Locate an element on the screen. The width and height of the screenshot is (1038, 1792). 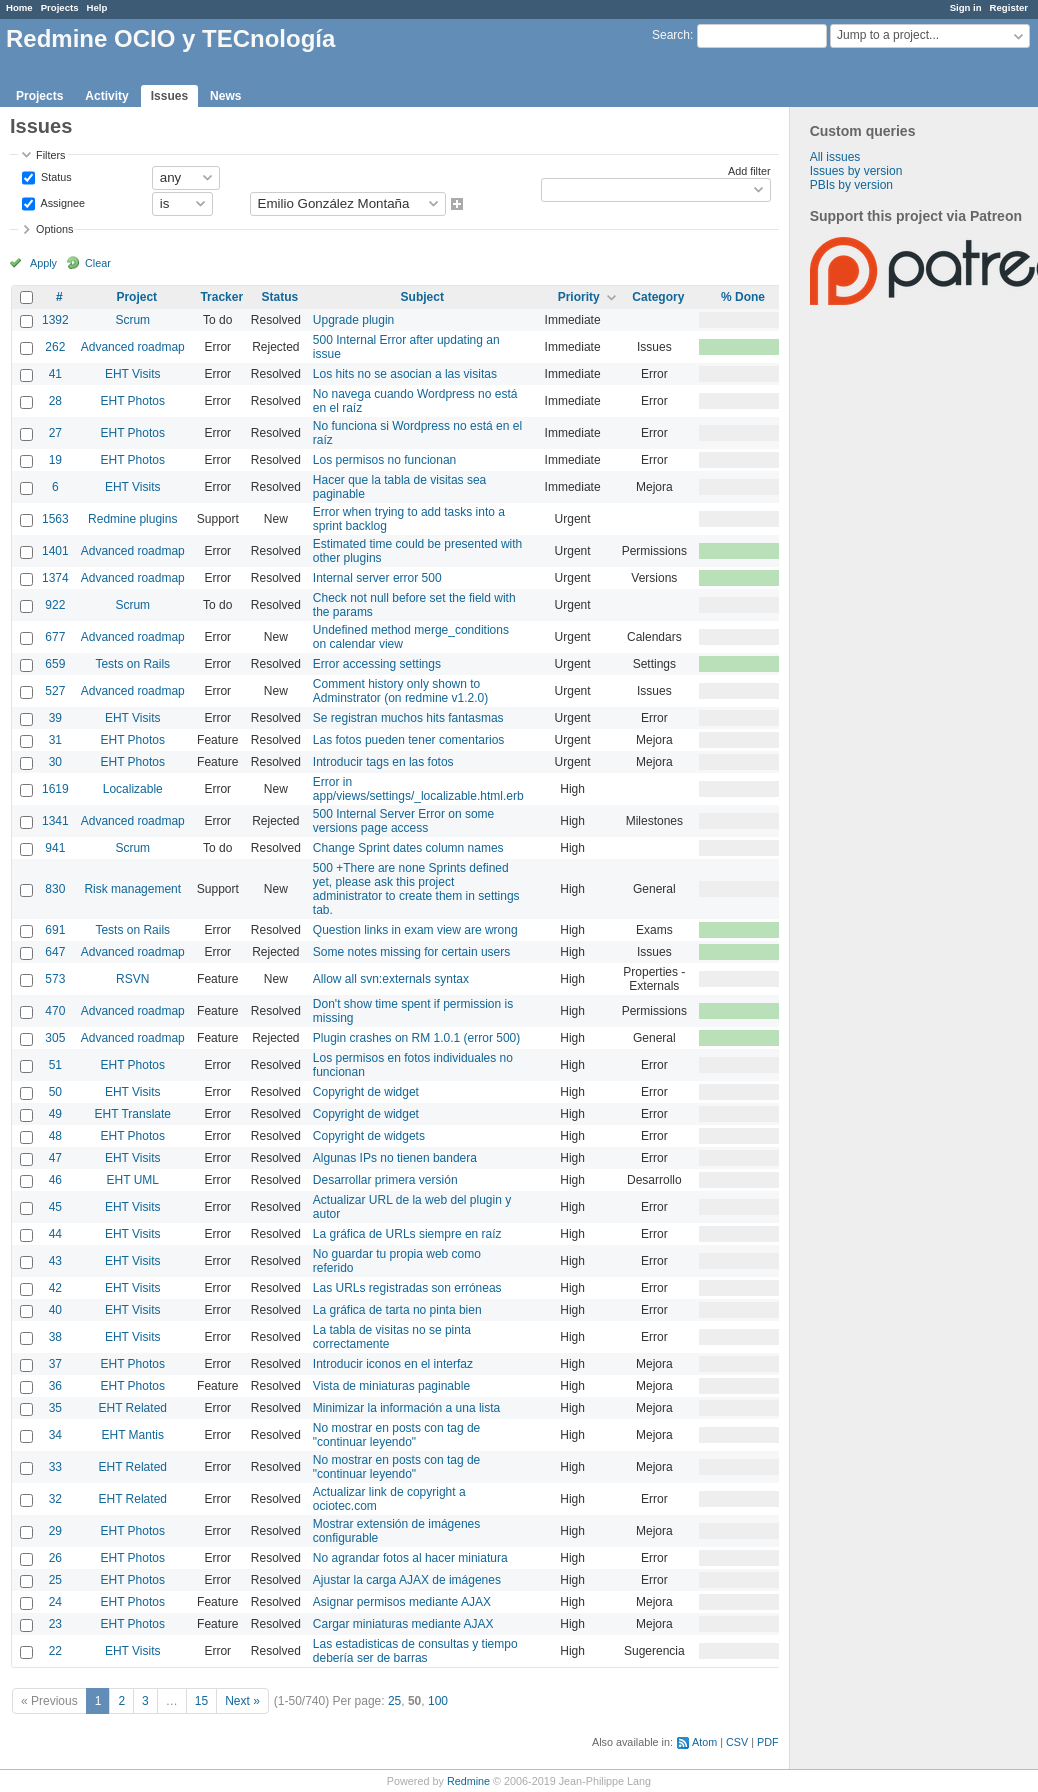
500 +There are none Sprints defined yet, please ask this project administrator to create them in settings tab. is located at coordinates (416, 889).